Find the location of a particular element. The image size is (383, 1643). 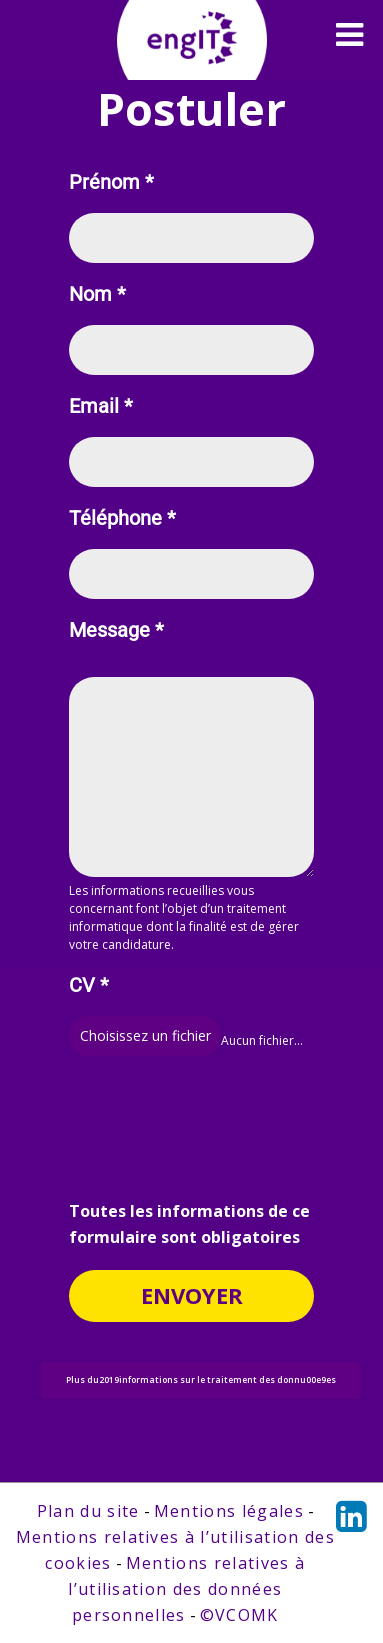

Plus du2019informations sur le traitement des donnu00e9es [button] is located at coordinates (201, 1380).